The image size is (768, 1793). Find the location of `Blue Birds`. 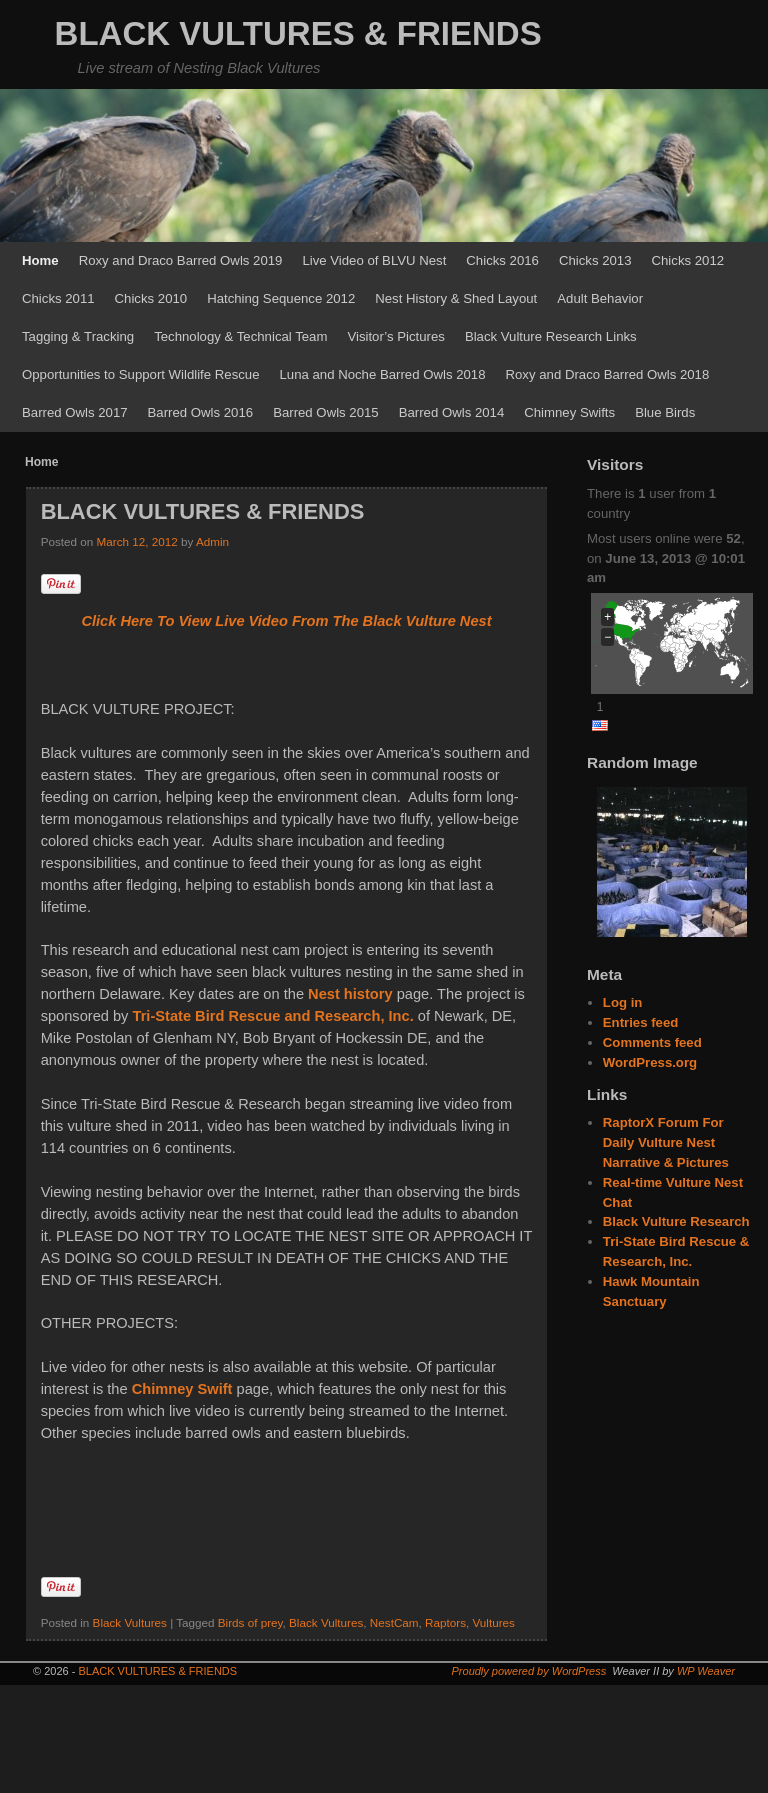

Blue Birds is located at coordinates (665, 412).